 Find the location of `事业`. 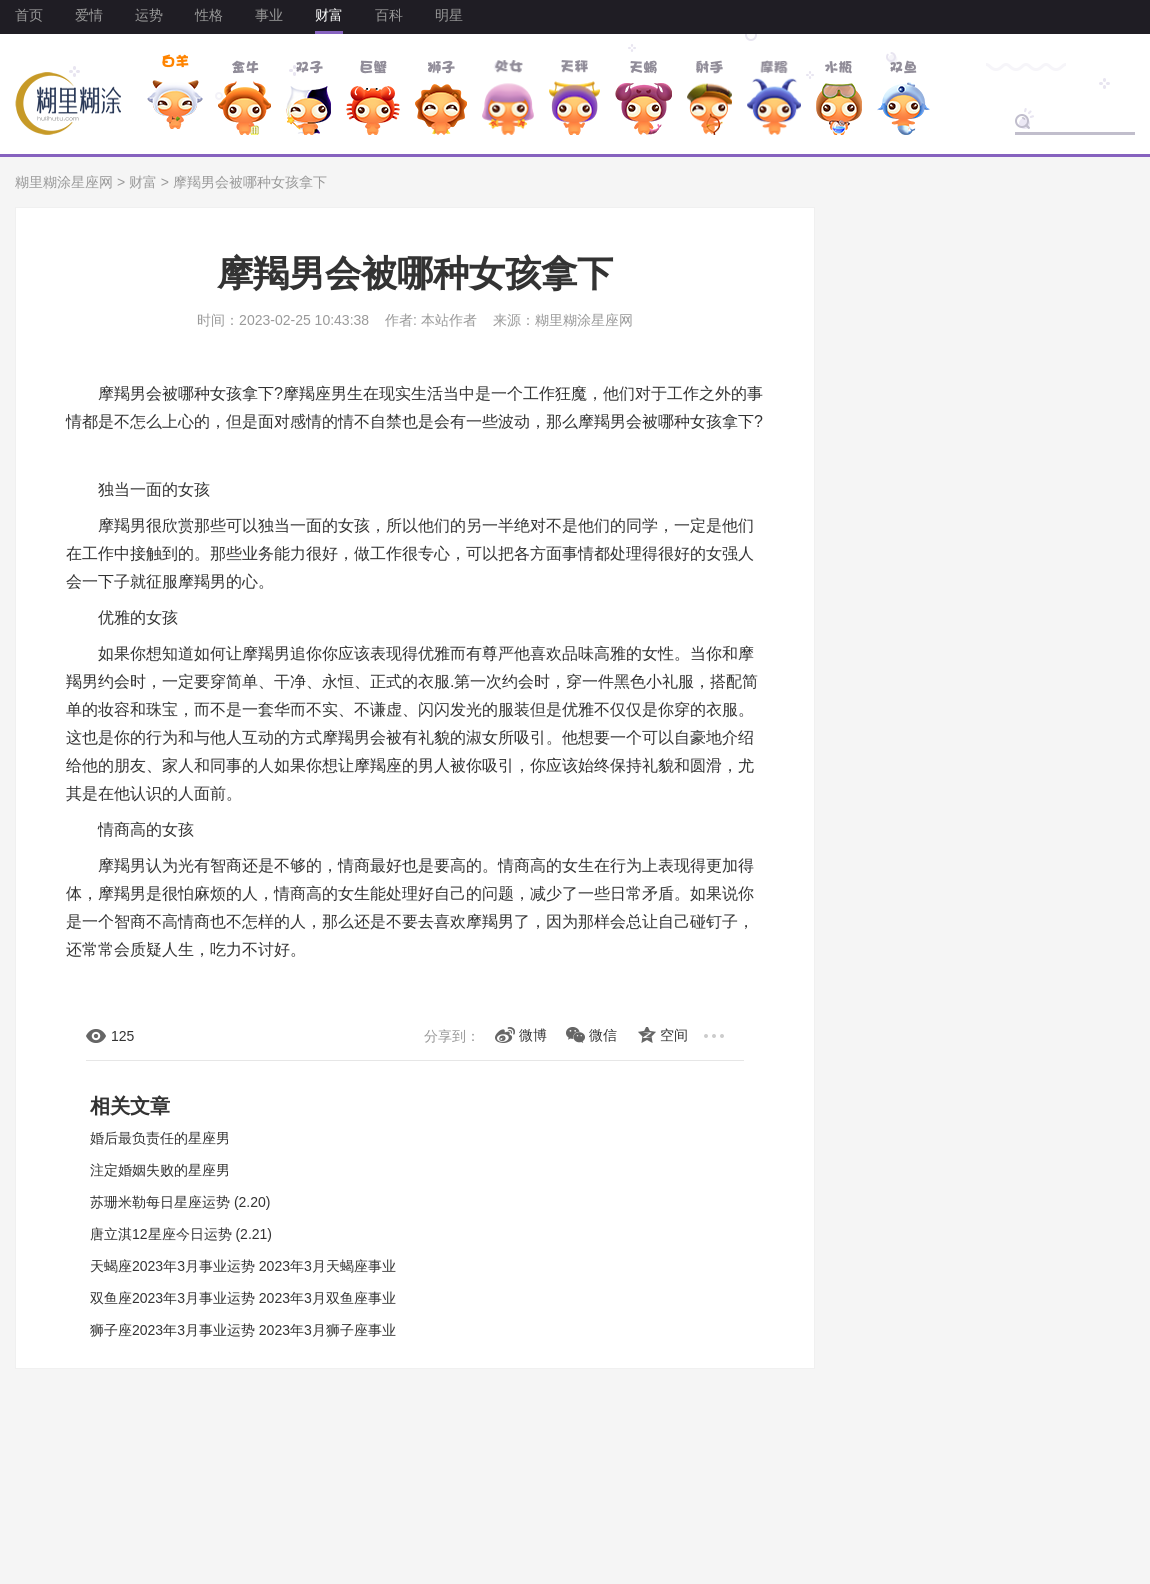

事业 is located at coordinates (269, 15).